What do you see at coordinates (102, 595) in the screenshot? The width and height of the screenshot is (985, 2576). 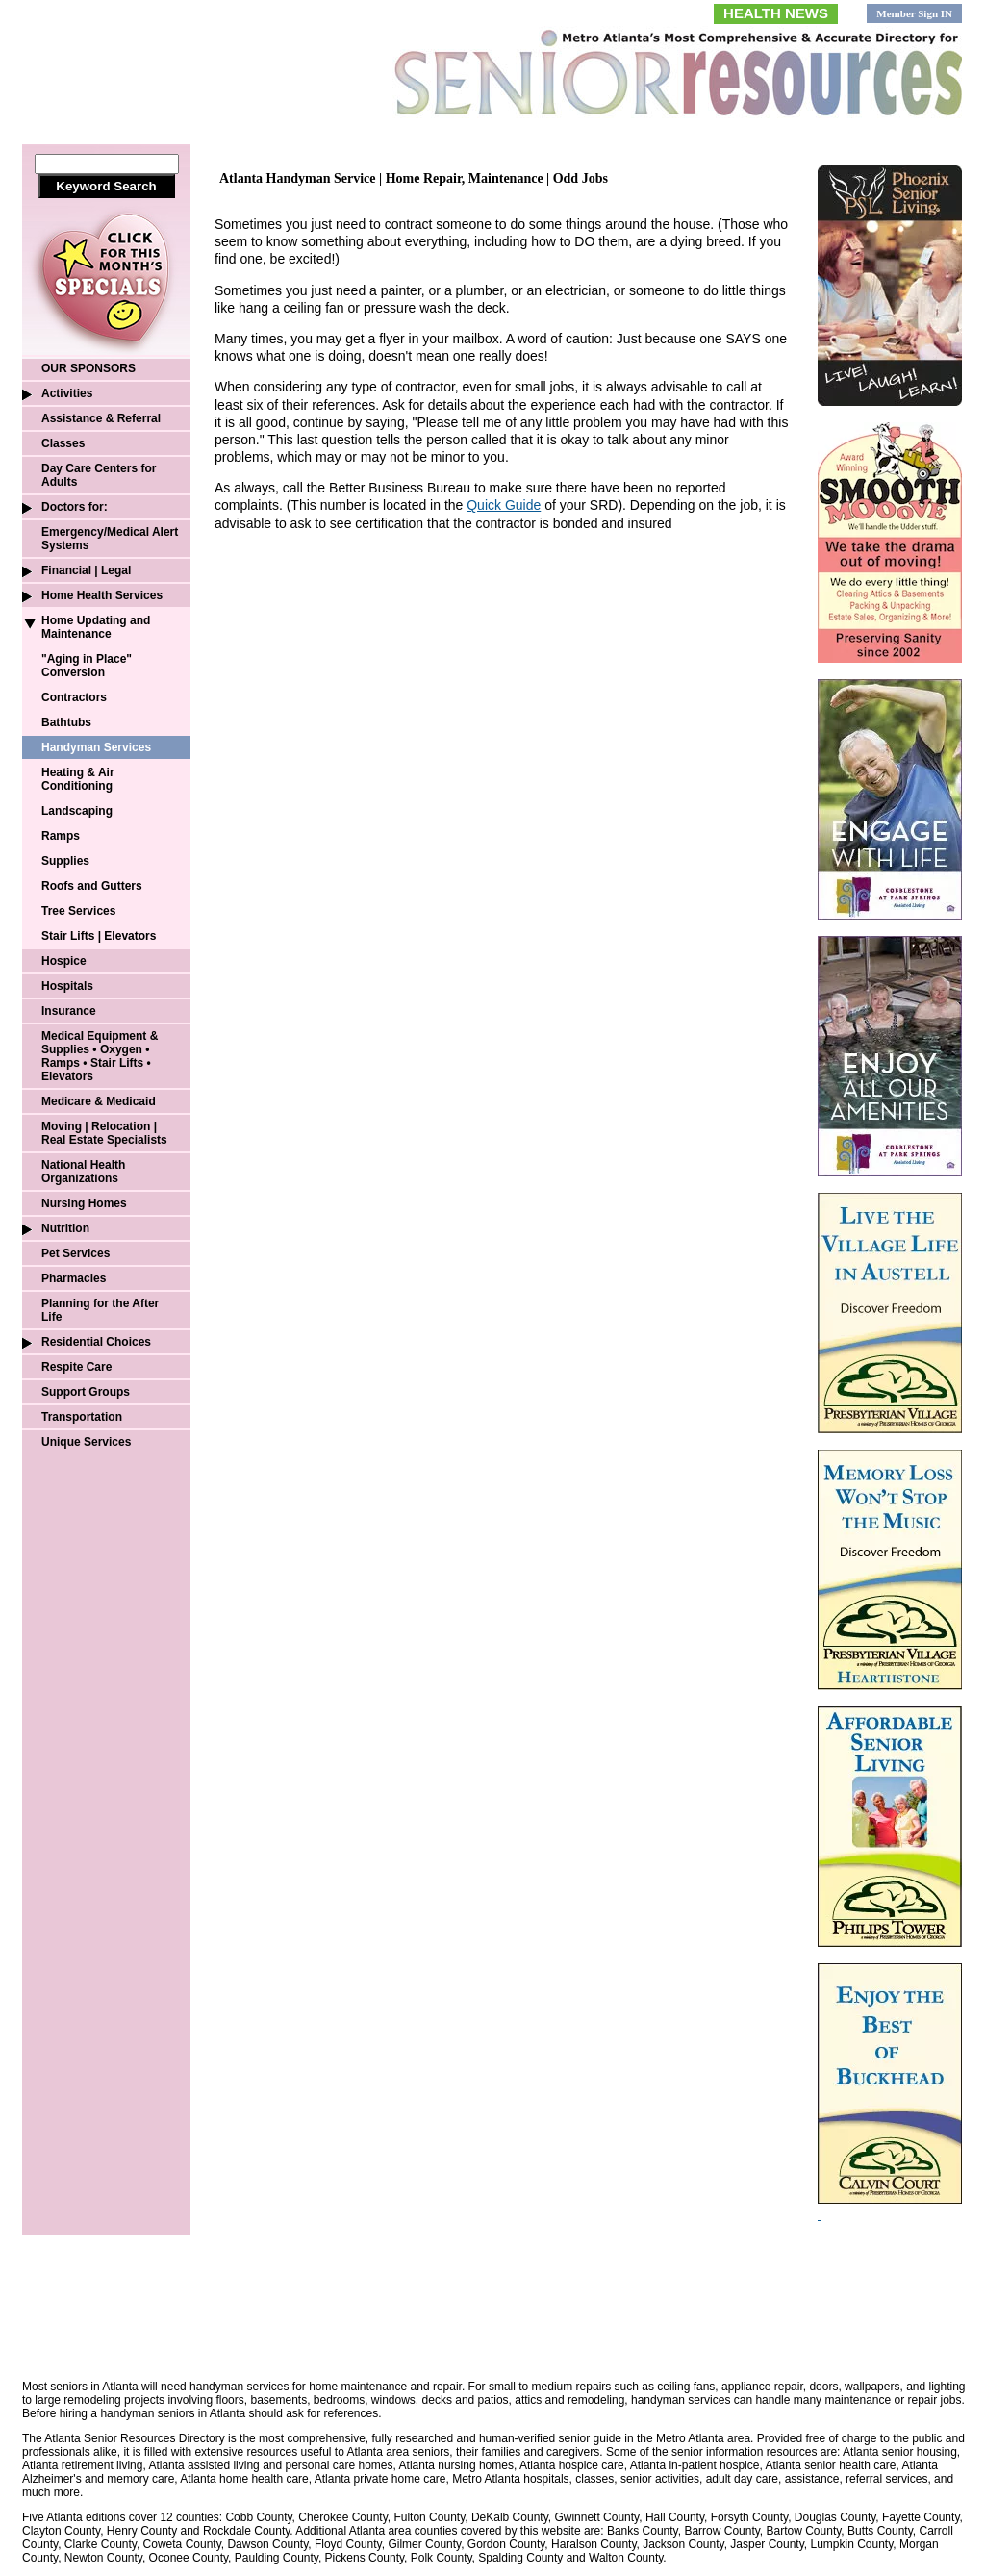 I see `Home Health Services` at bounding box center [102, 595].